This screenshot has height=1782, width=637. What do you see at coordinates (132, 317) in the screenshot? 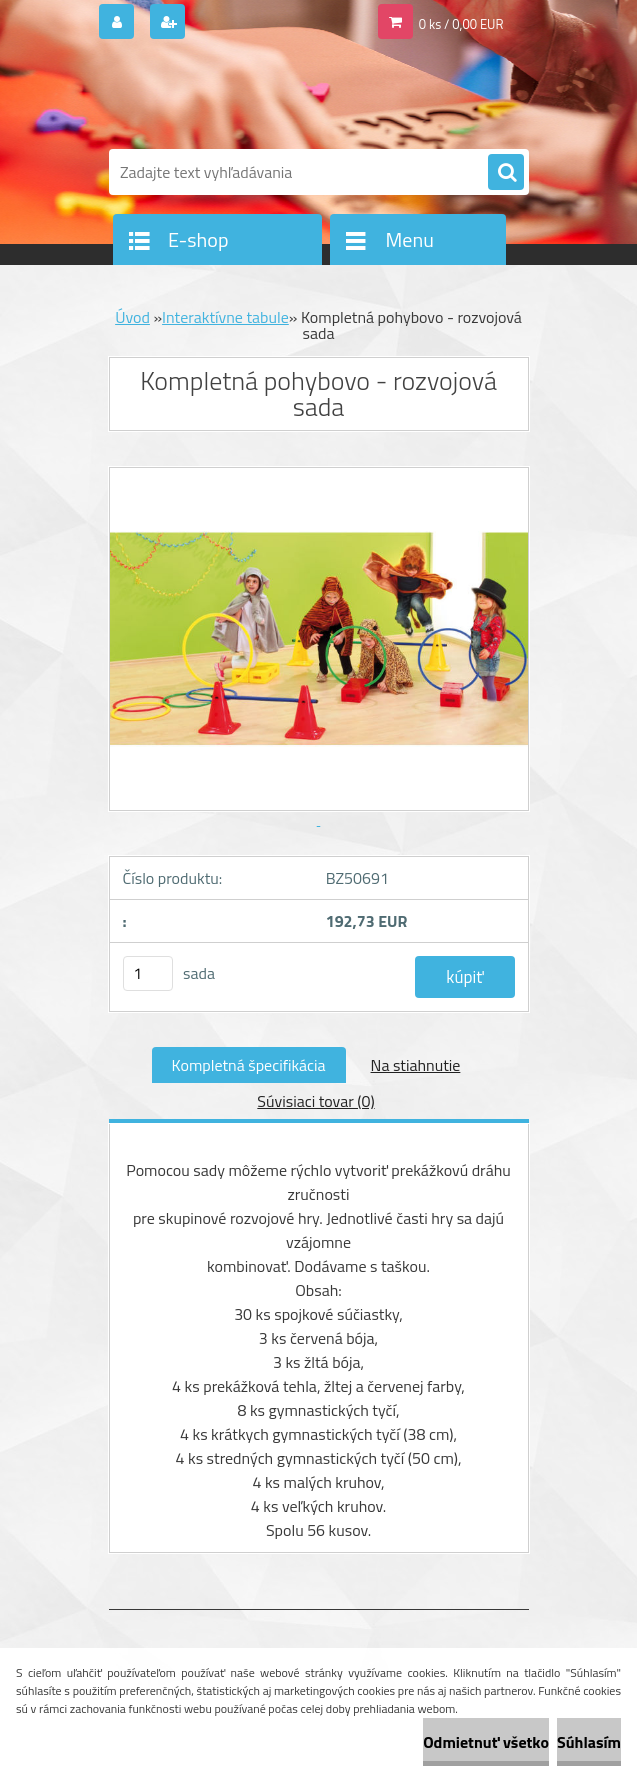
I see `Úvod` at bounding box center [132, 317].